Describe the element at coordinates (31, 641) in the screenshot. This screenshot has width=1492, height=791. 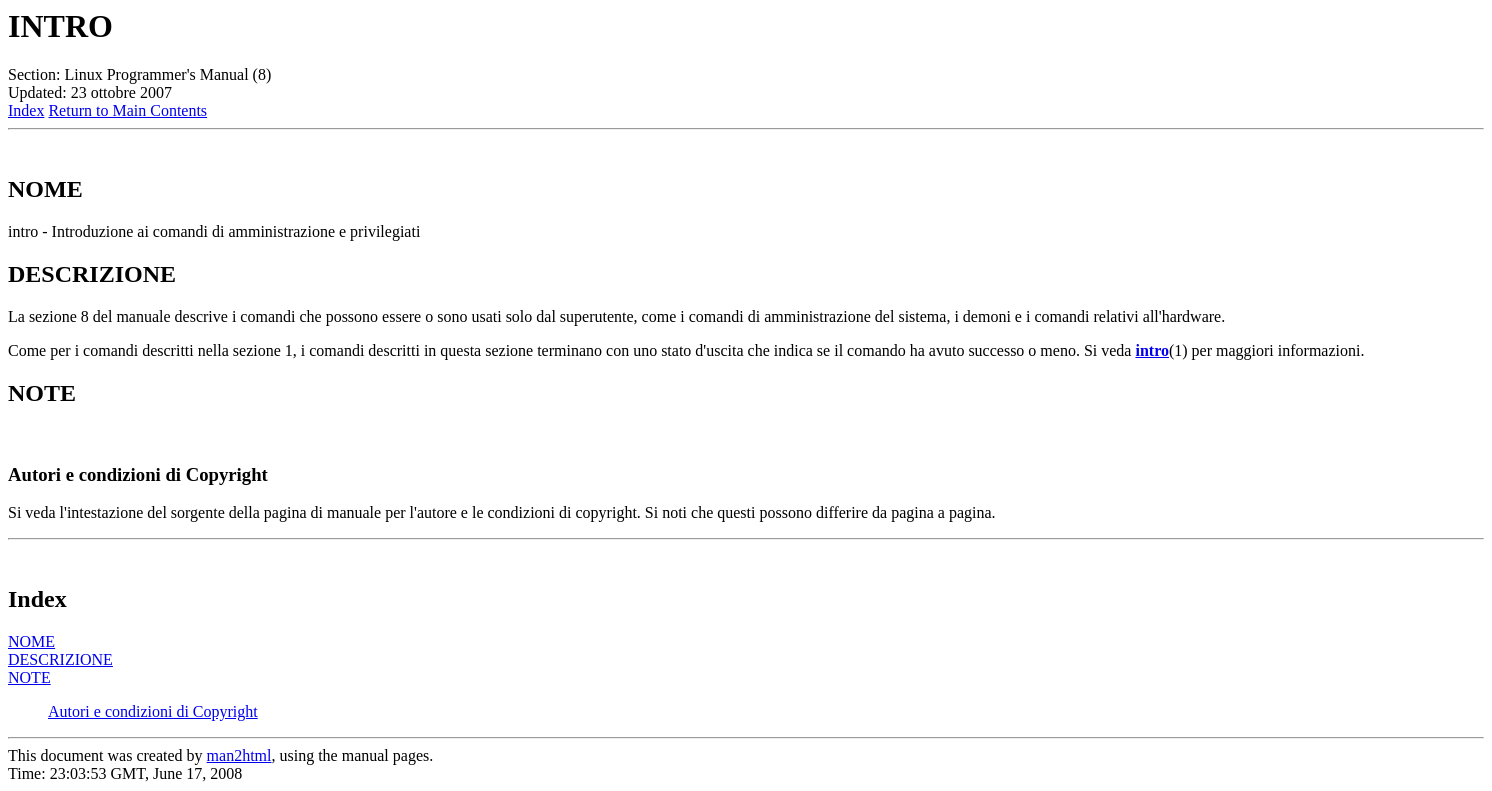
I see `NOME` at that location.